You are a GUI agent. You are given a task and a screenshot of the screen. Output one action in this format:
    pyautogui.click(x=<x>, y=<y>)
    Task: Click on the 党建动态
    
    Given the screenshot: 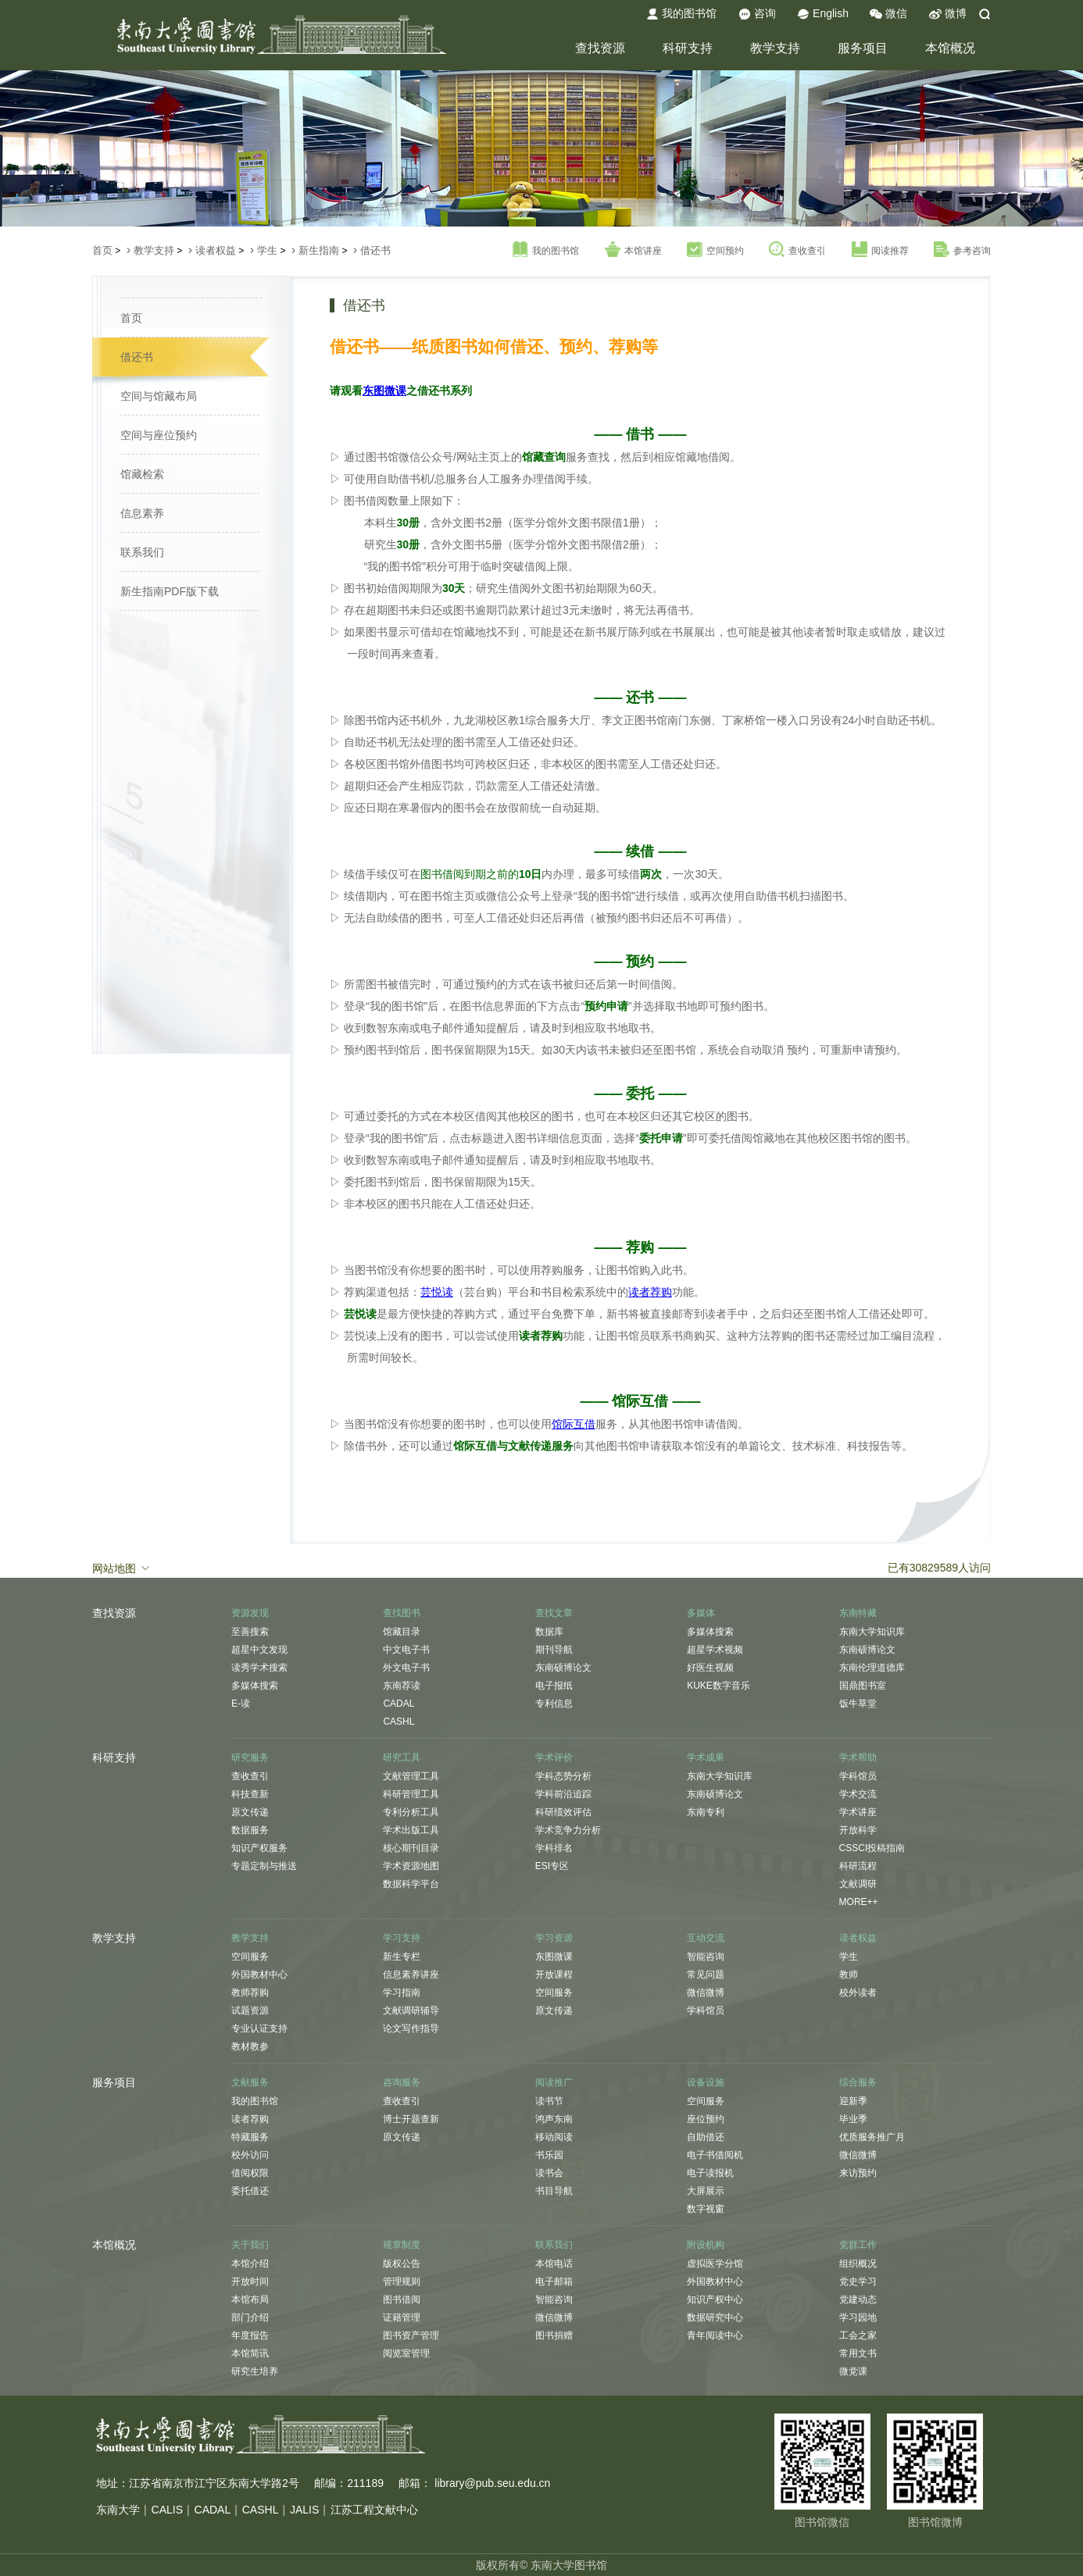 What is the action you would take?
    pyautogui.click(x=858, y=2299)
    